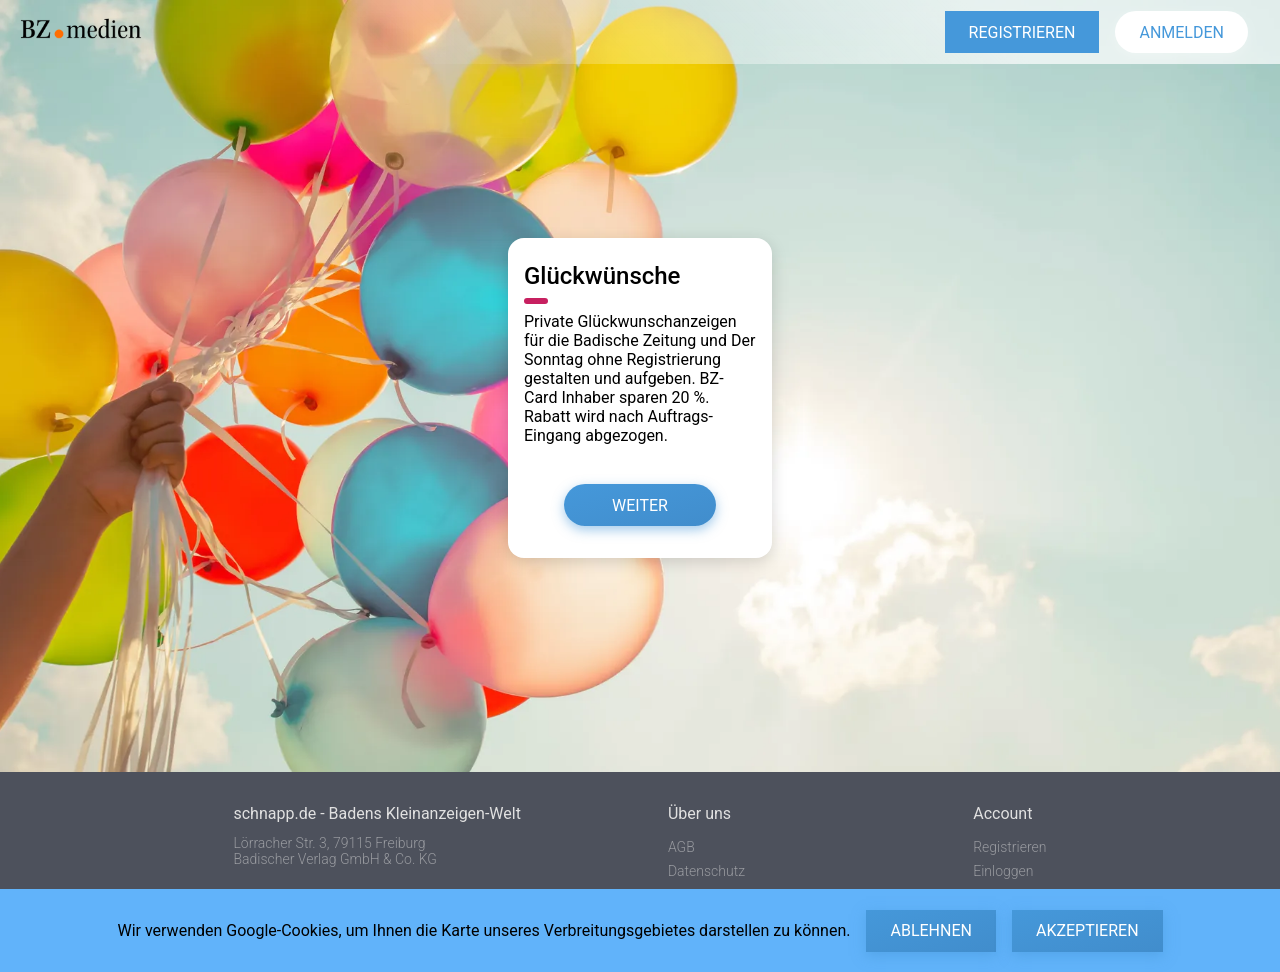  What do you see at coordinates (640, 505) in the screenshot?
I see `Weiter` at bounding box center [640, 505].